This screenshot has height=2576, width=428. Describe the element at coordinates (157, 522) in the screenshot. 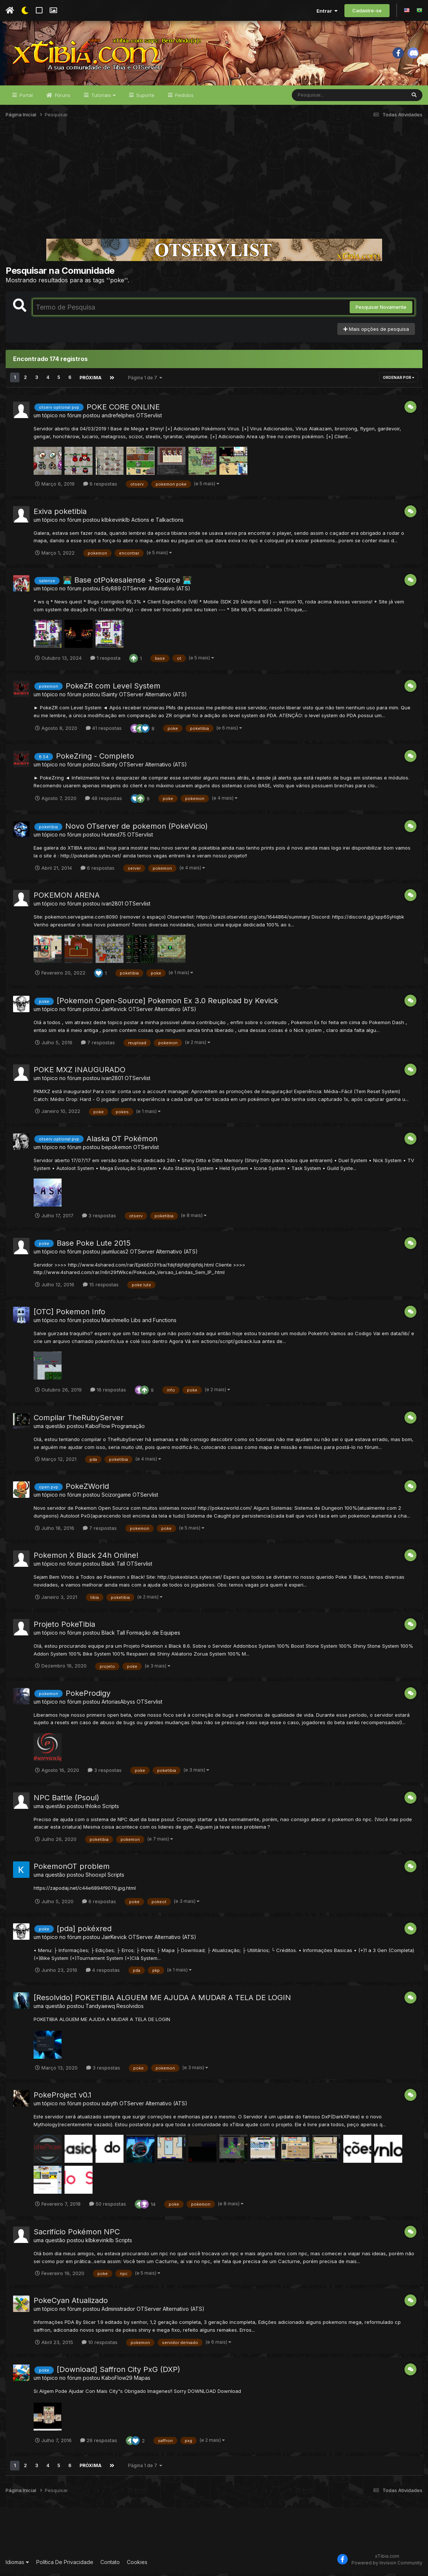

I see `Actions e Talkactions` at that location.